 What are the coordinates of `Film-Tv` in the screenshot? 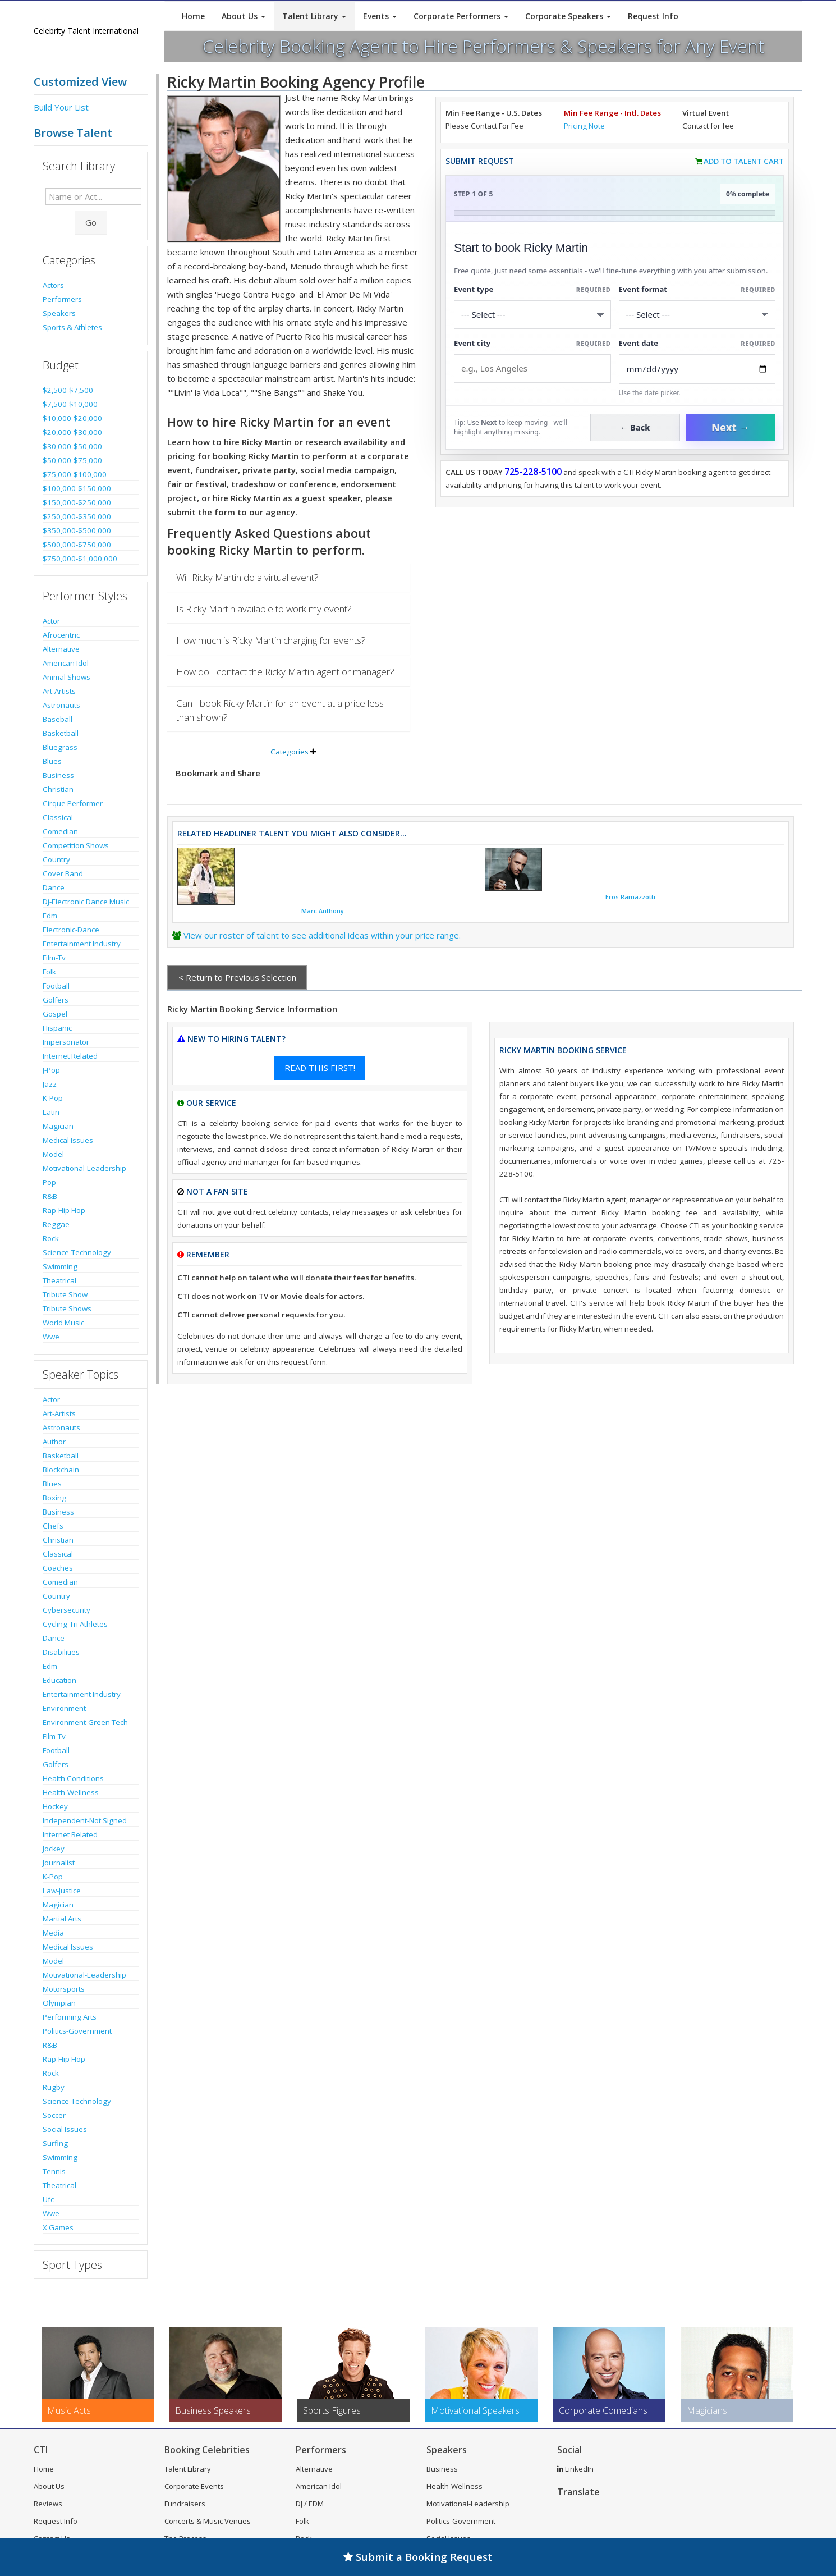 It's located at (54, 957).